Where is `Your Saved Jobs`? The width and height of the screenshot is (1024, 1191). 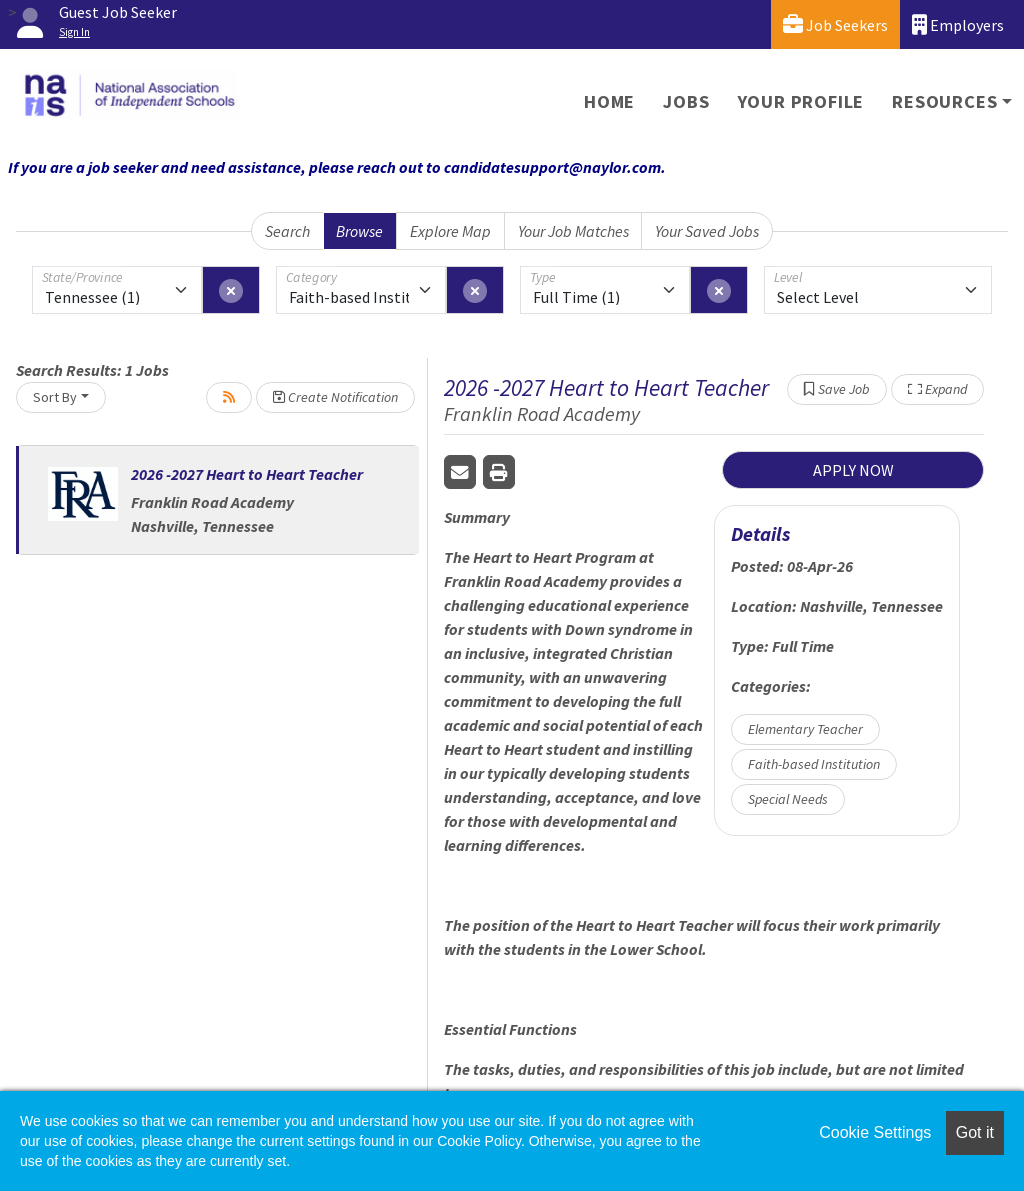 Your Saved Jobs is located at coordinates (707, 231).